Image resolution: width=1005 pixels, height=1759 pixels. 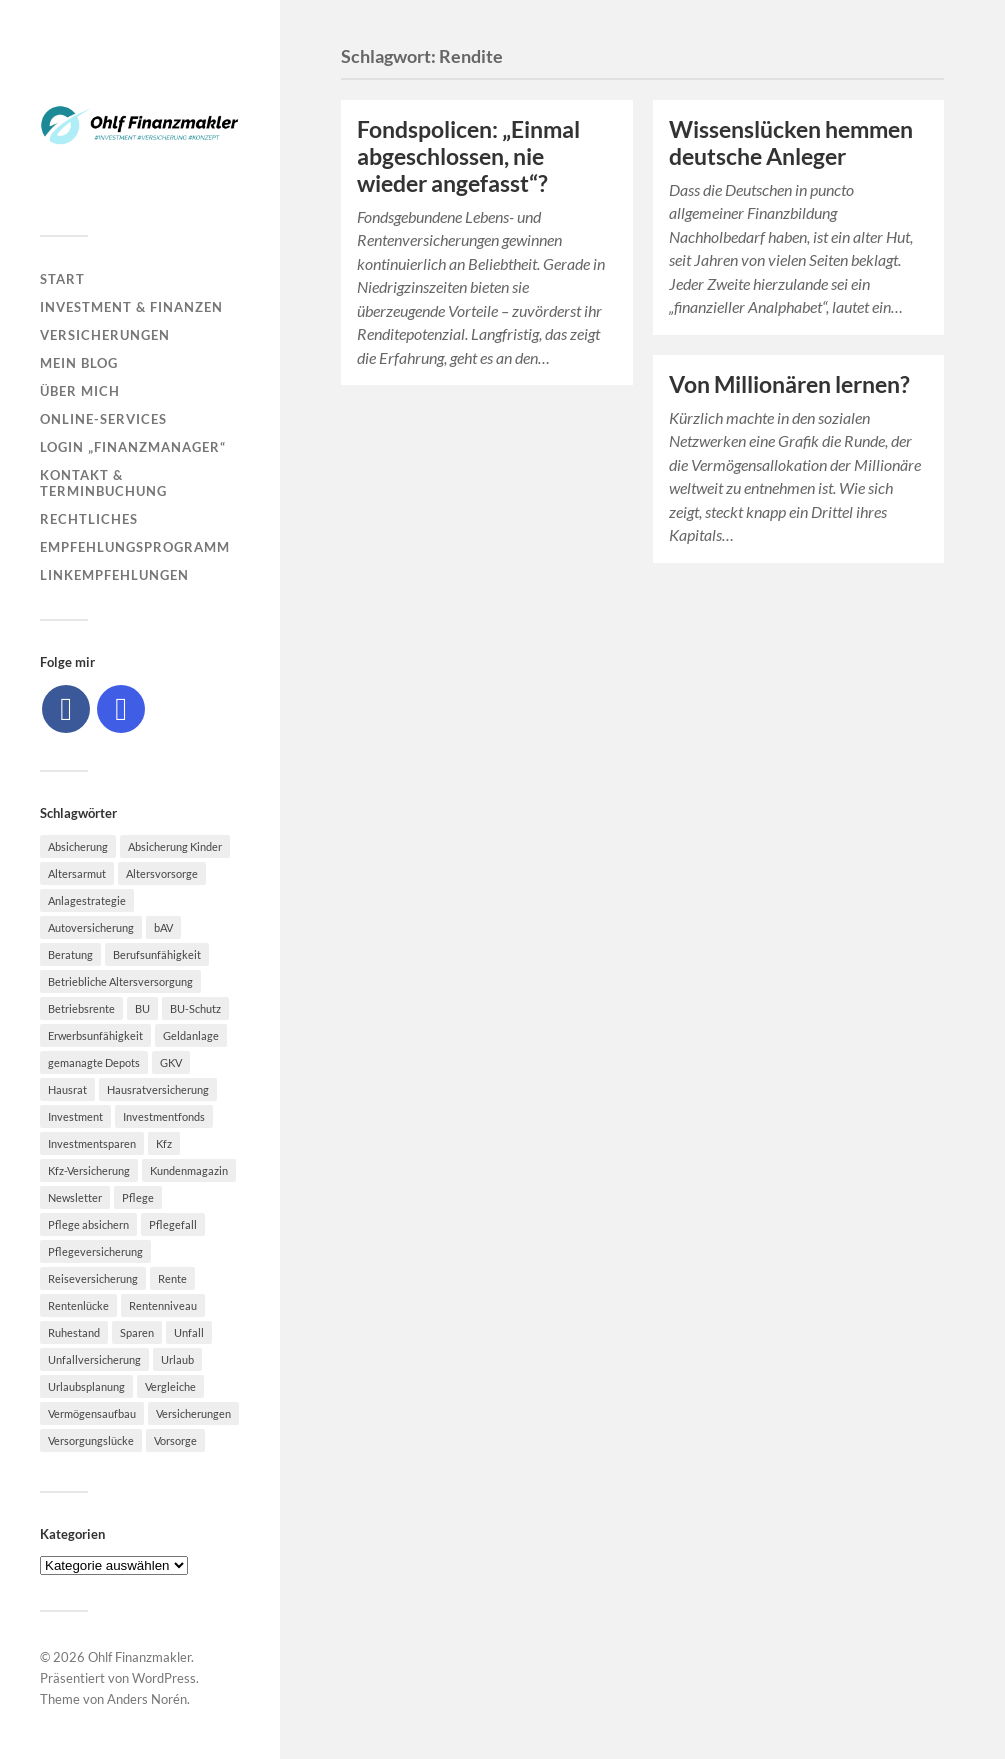 I want to click on Investment & Finanzen, so click(x=131, y=307).